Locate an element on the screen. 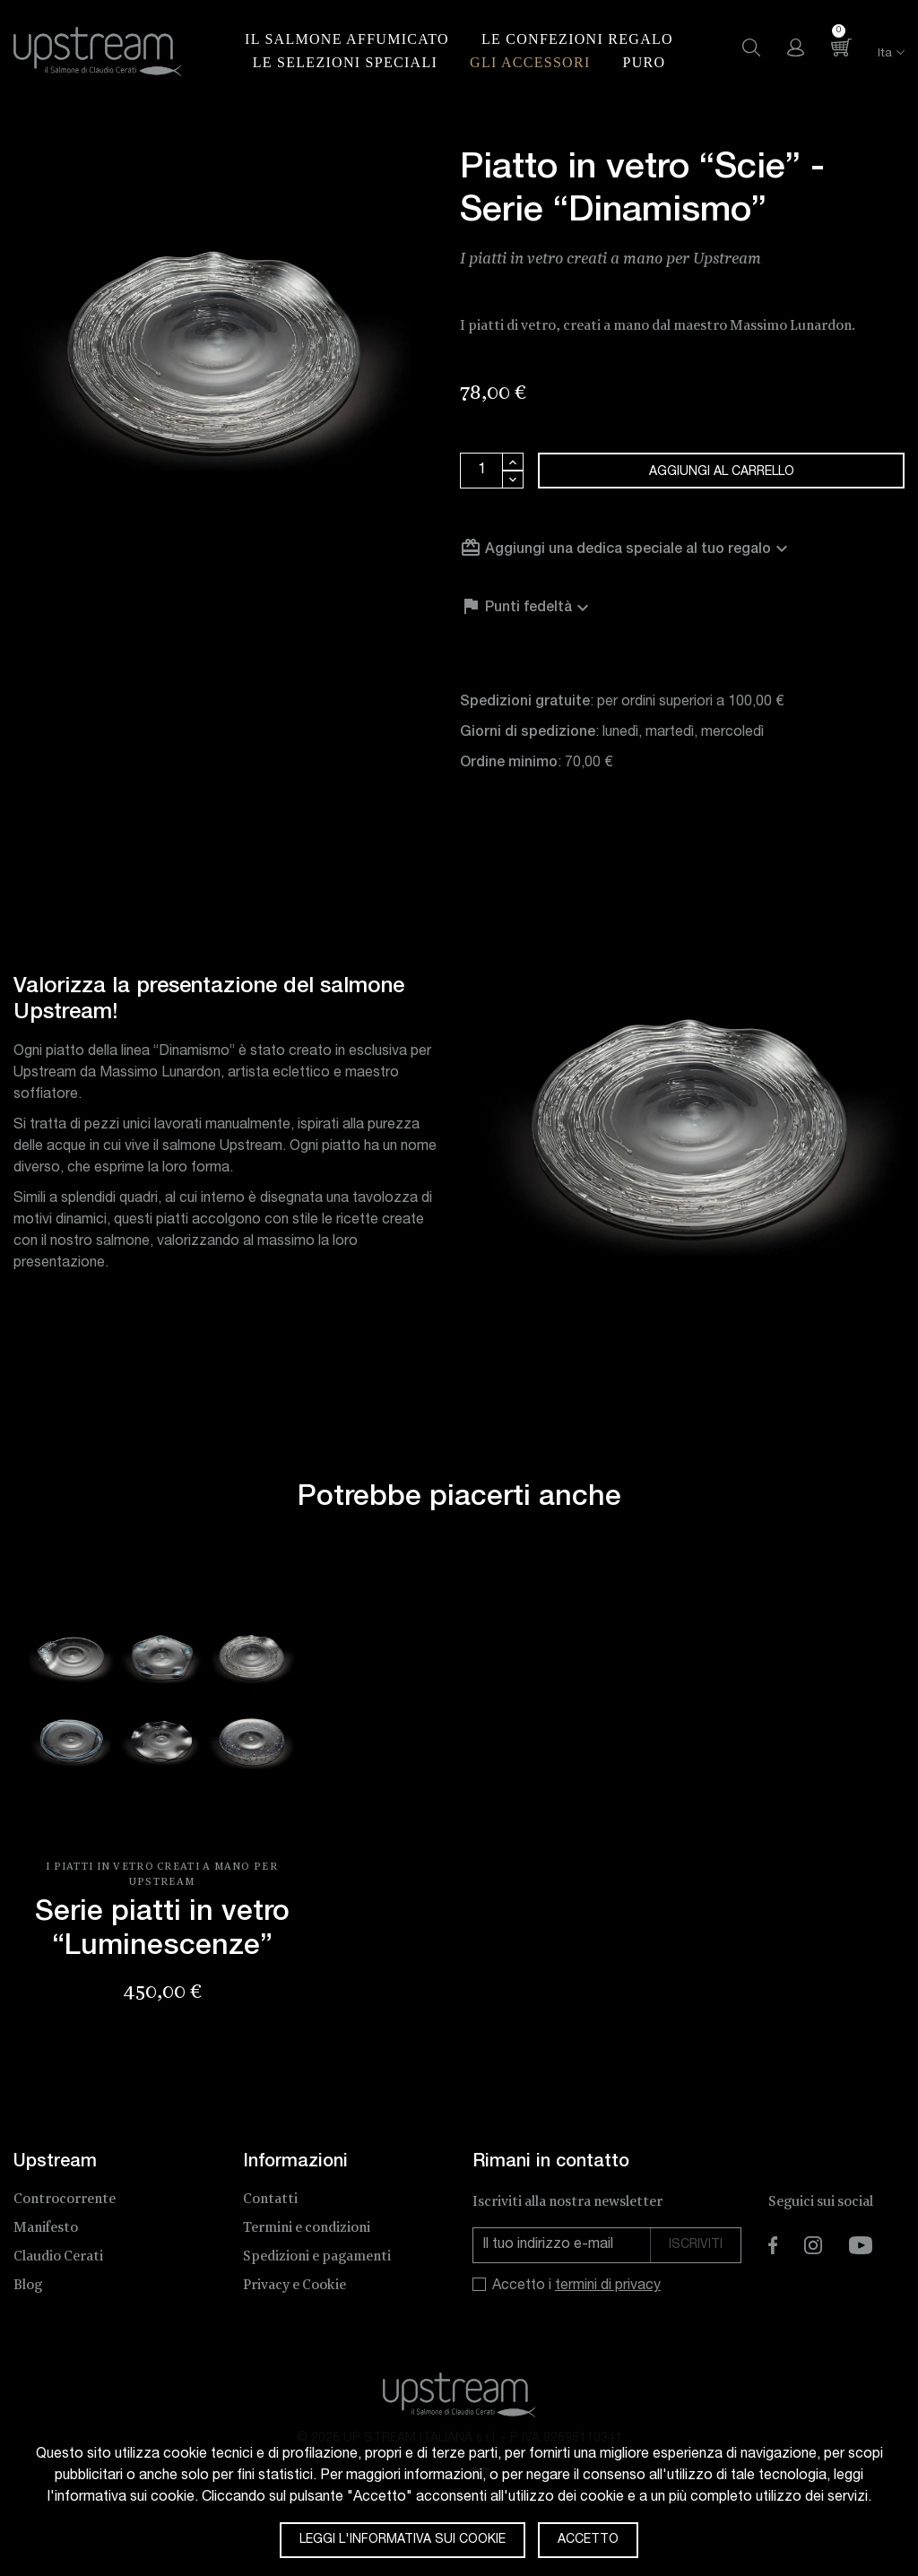 The height and width of the screenshot is (2576, 918). Leggi l'informativa sui cookie is located at coordinates (402, 2540).